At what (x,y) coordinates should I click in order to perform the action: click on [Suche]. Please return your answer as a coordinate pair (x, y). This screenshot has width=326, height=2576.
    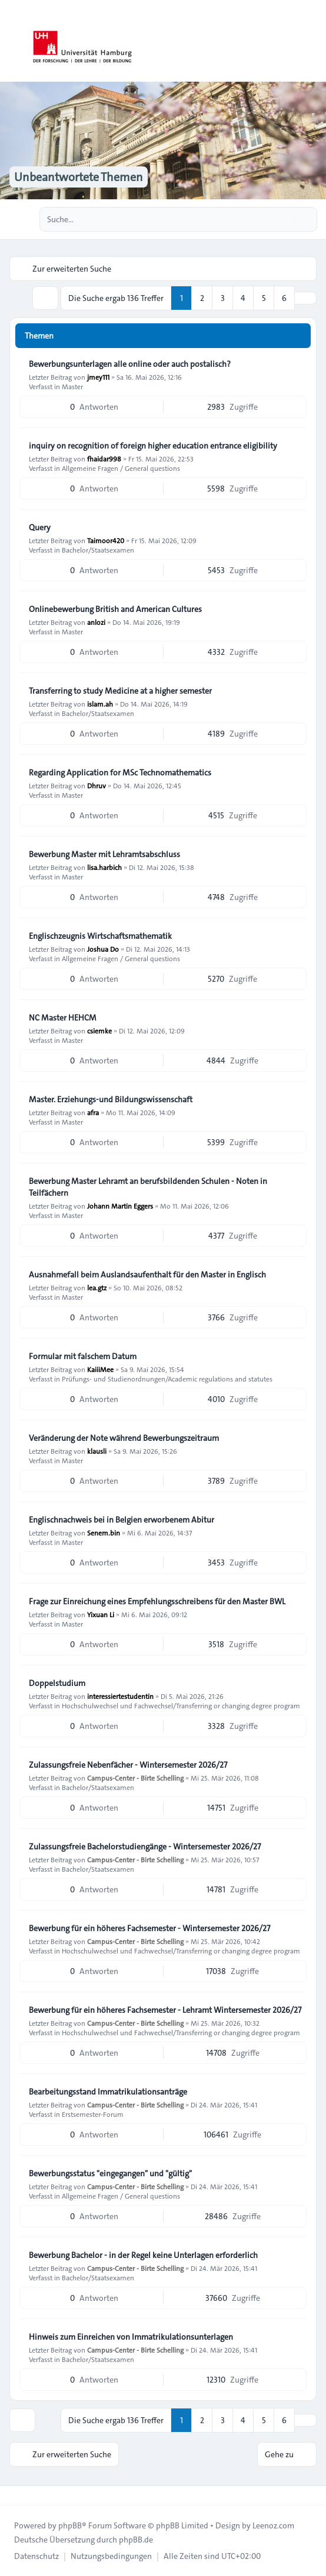
    Looking at the image, I should click on (284, 219).